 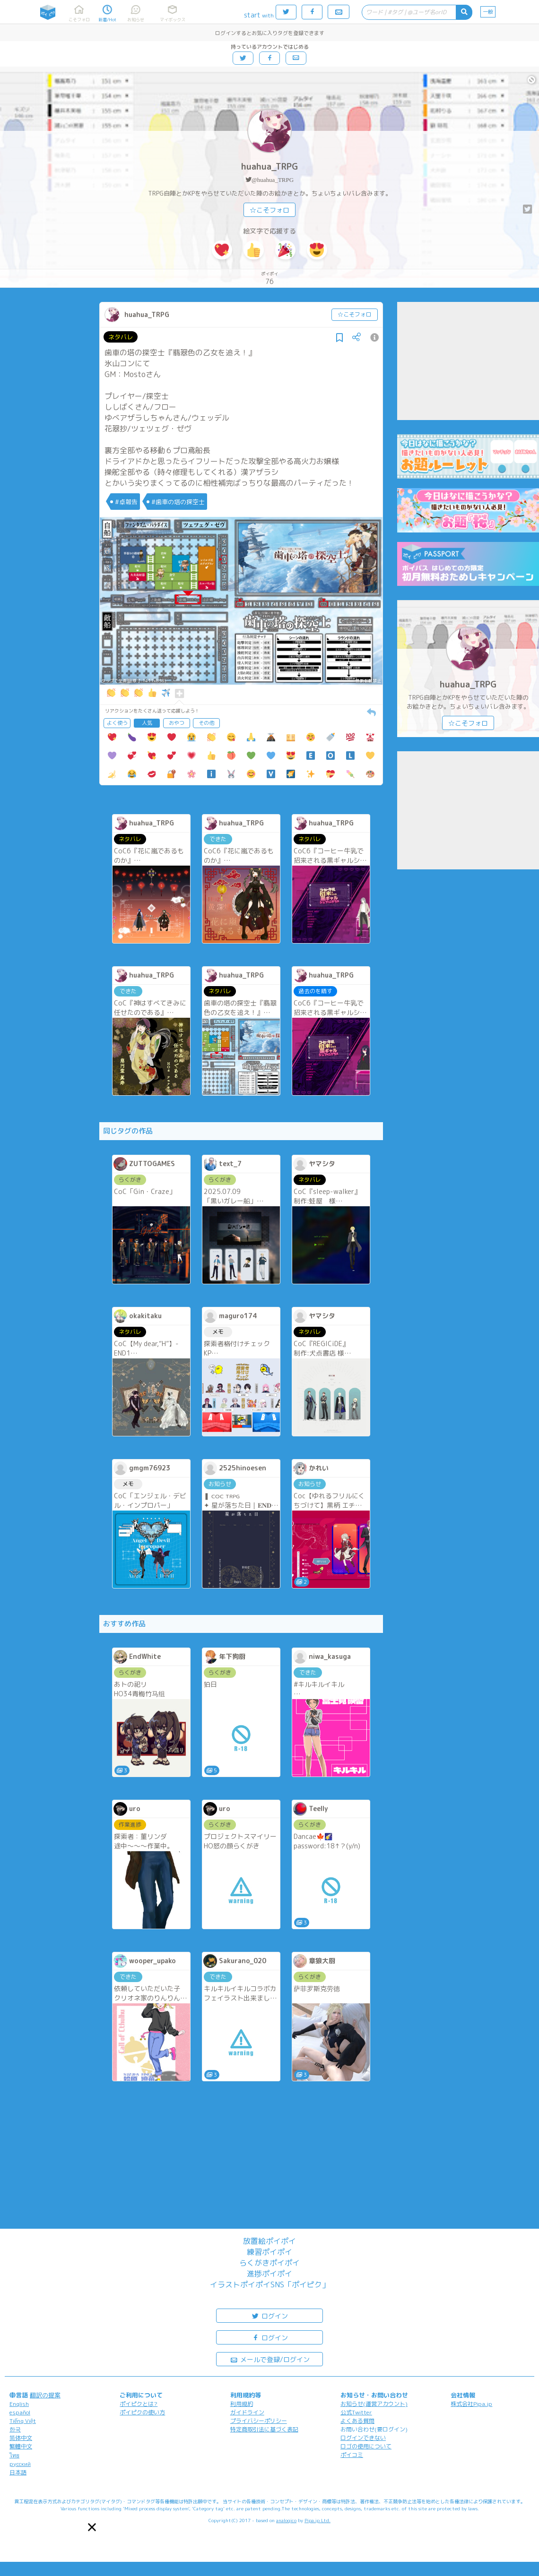 What do you see at coordinates (138, 2404) in the screenshot?
I see `ポイピクとは?` at bounding box center [138, 2404].